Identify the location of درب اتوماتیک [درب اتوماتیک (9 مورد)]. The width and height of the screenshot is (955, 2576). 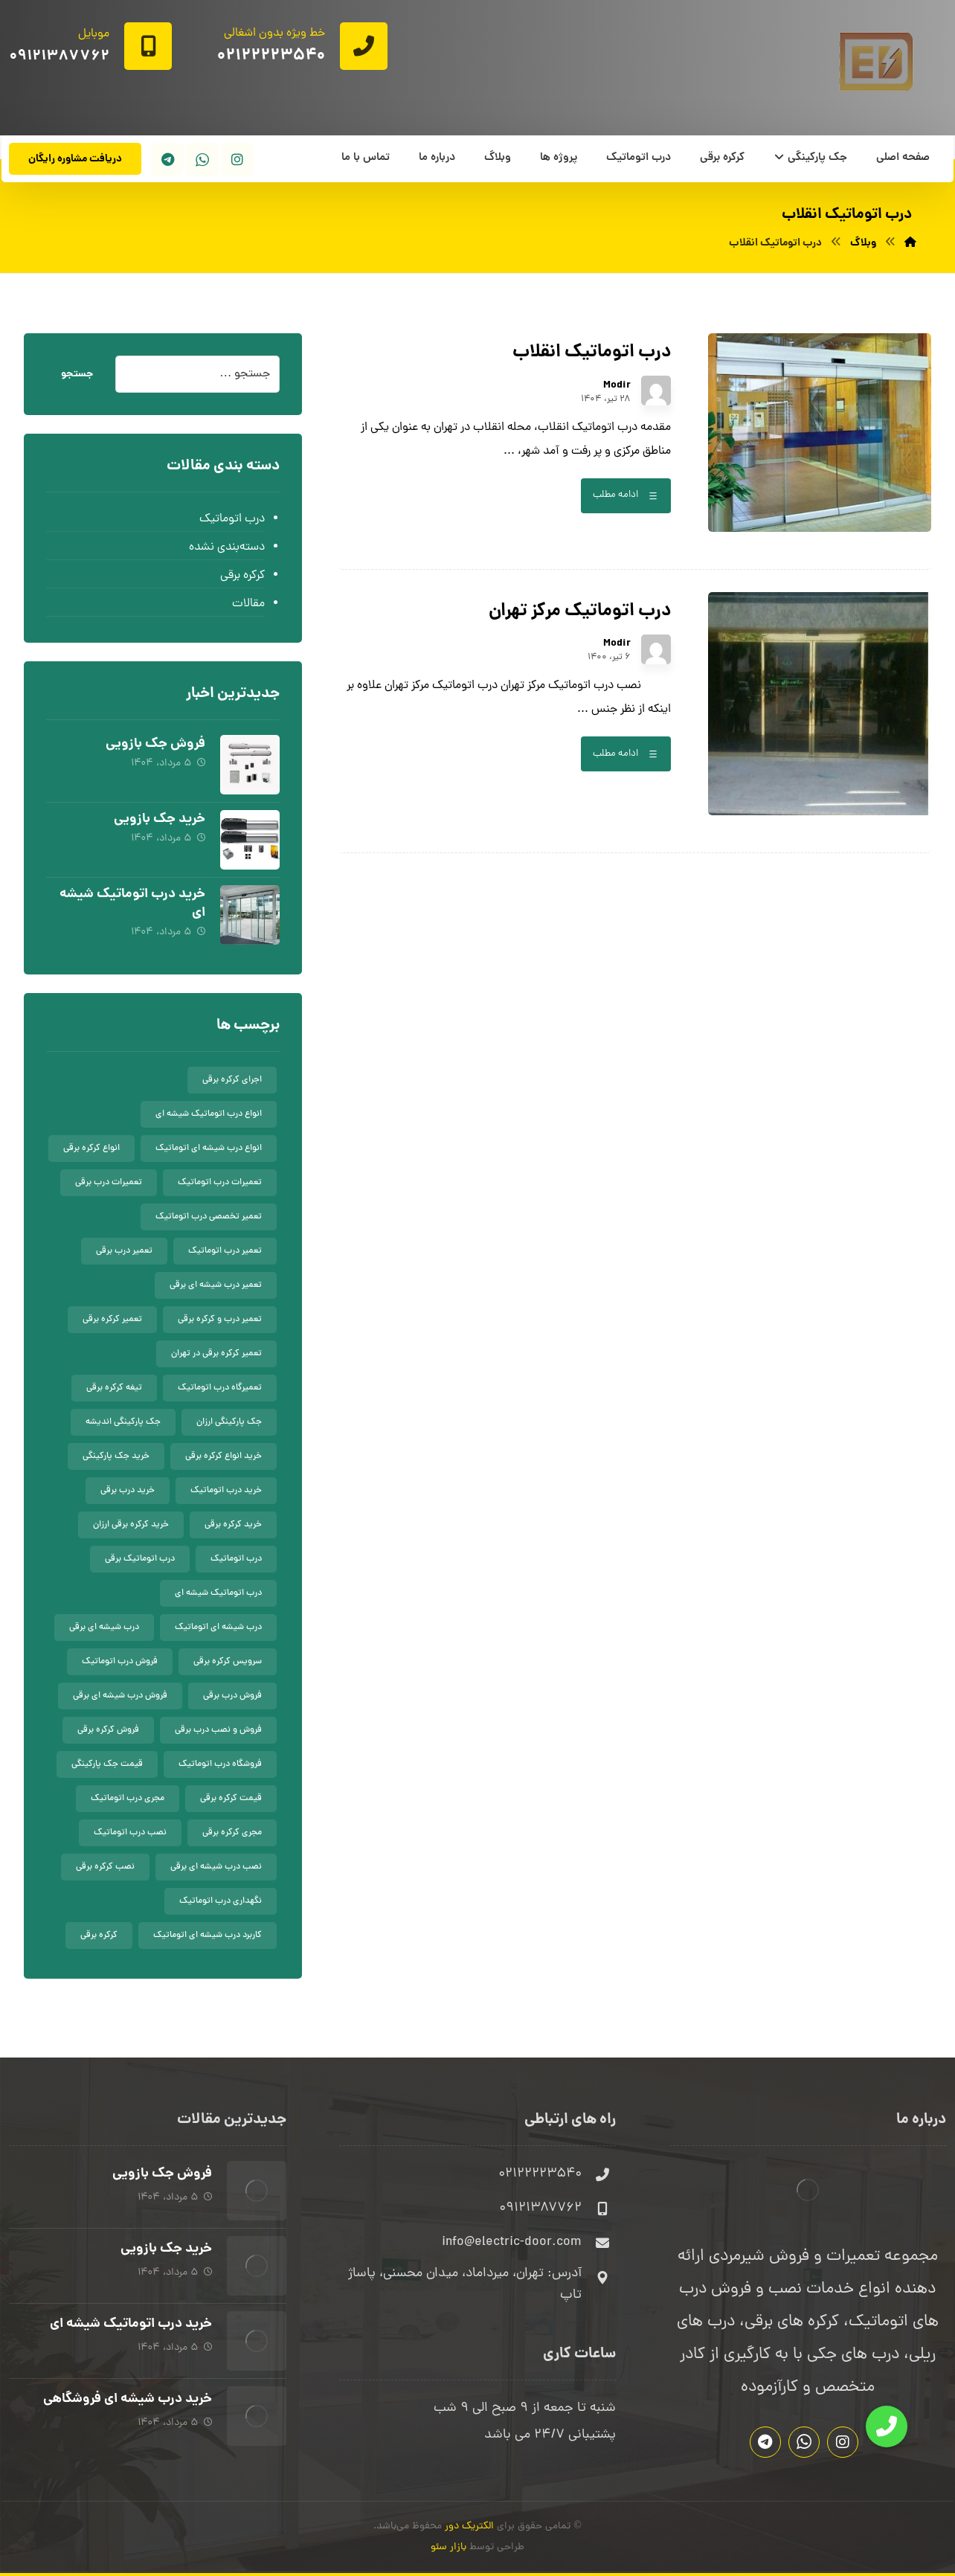
(236, 1559).